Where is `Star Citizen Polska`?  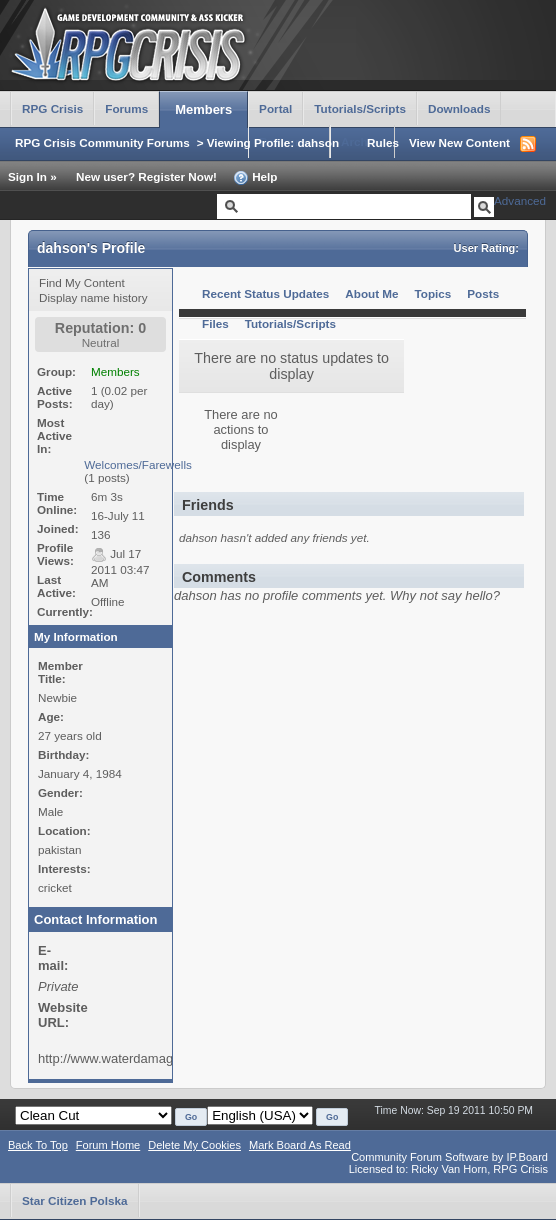 Star Citizen Polska is located at coordinates (75, 1200).